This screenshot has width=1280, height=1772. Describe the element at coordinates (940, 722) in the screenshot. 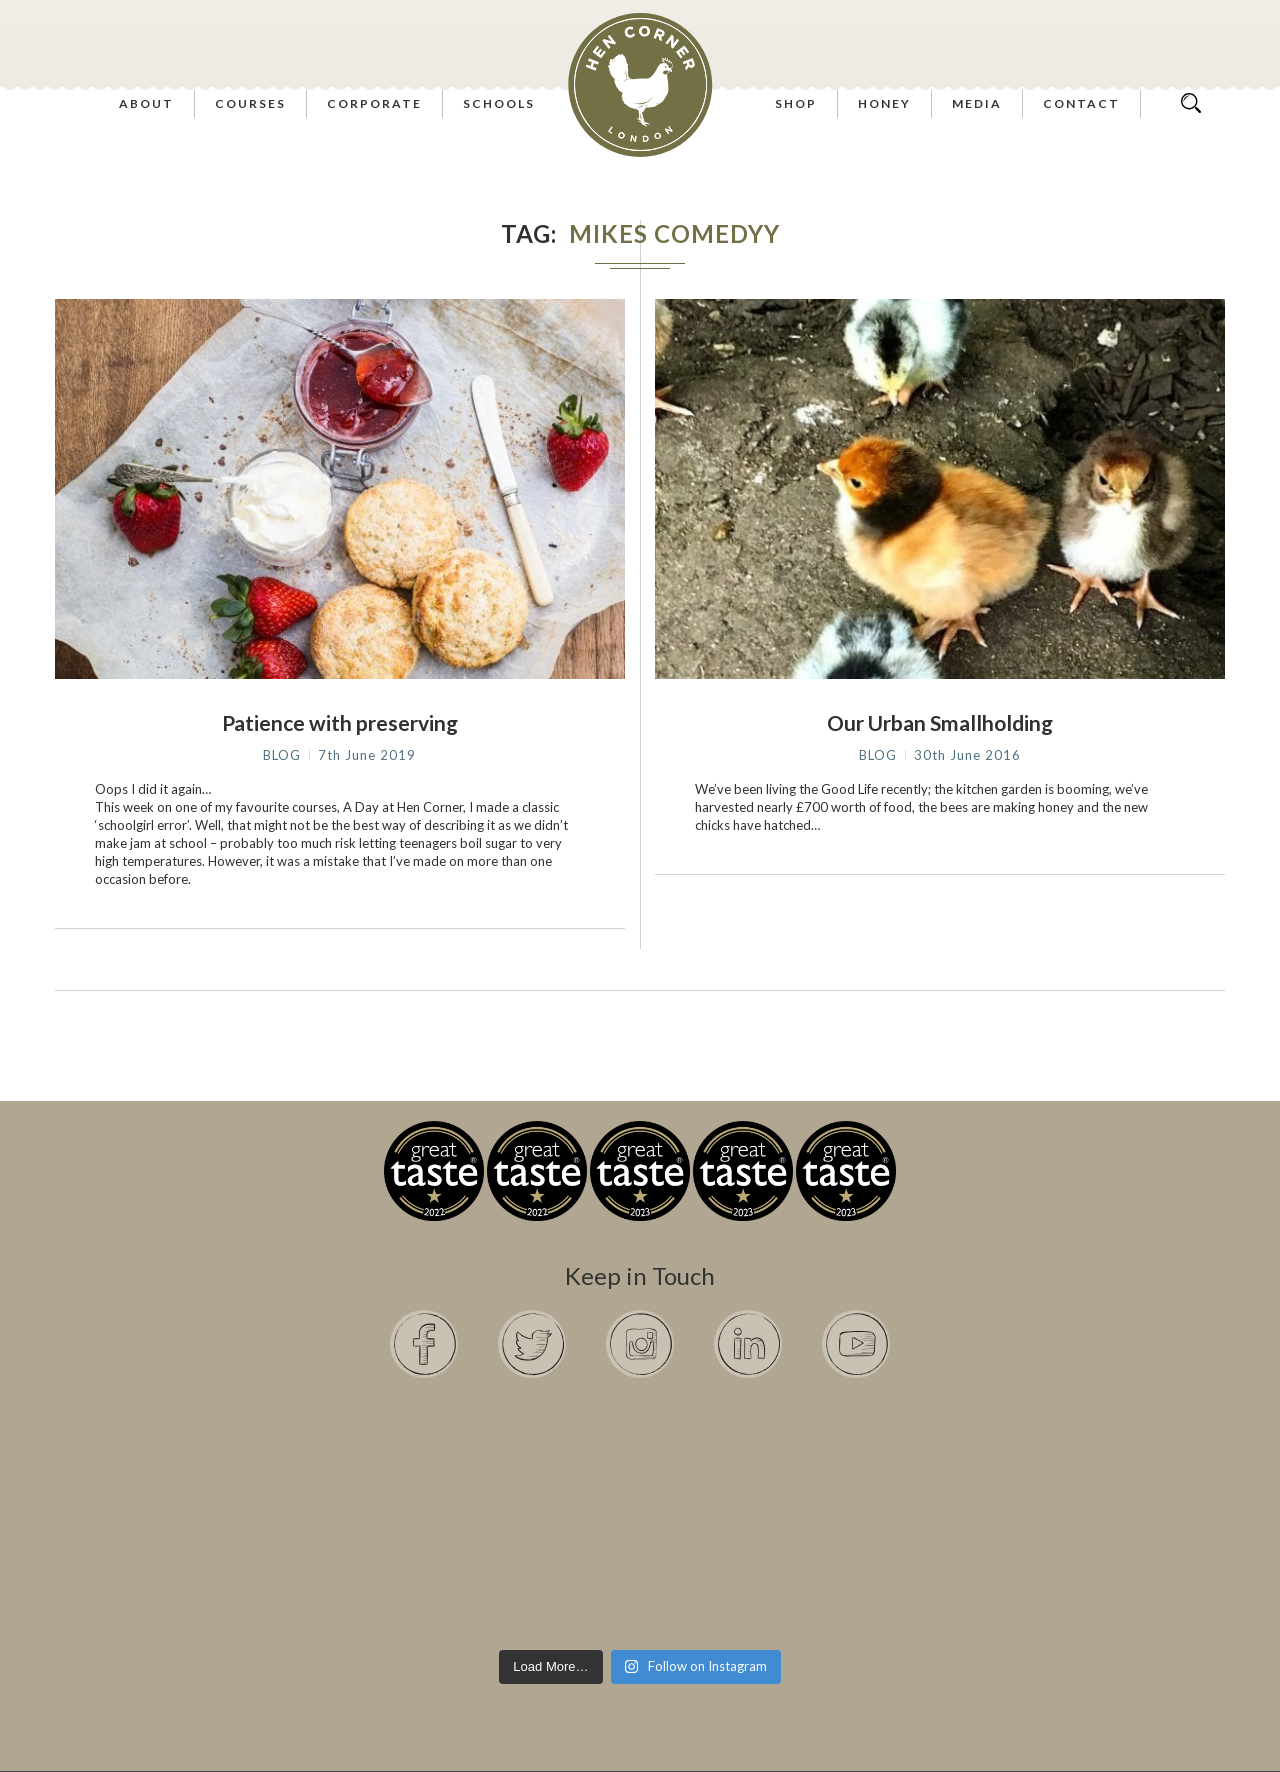

I see `Our Urban Smallholding` at that location.